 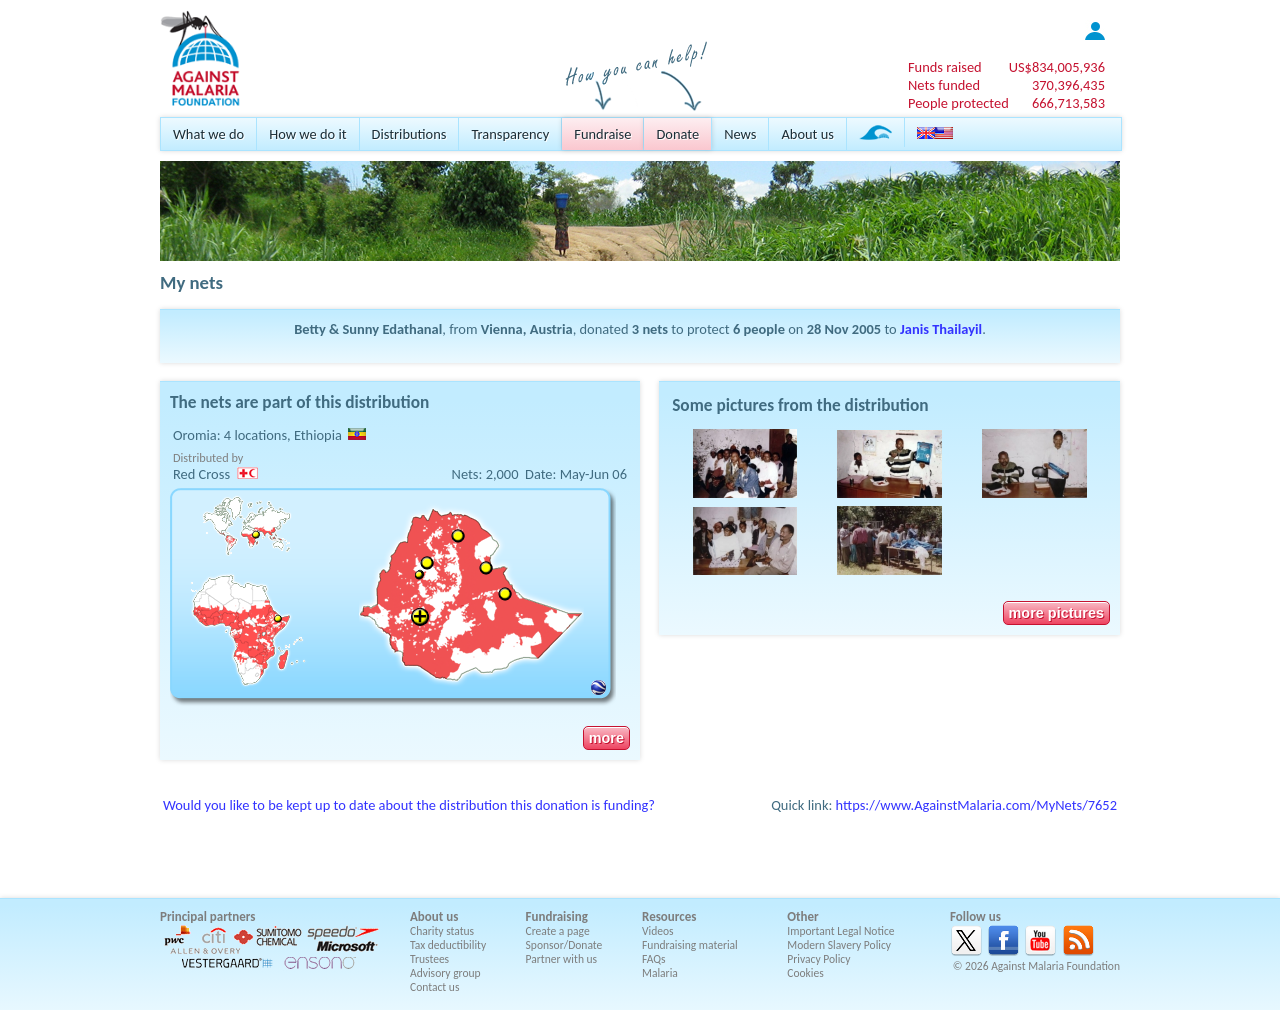 What do you see at coordinates (805, 973) in the screenshot?
I see `Cookies` at bounding box center [805, 973].